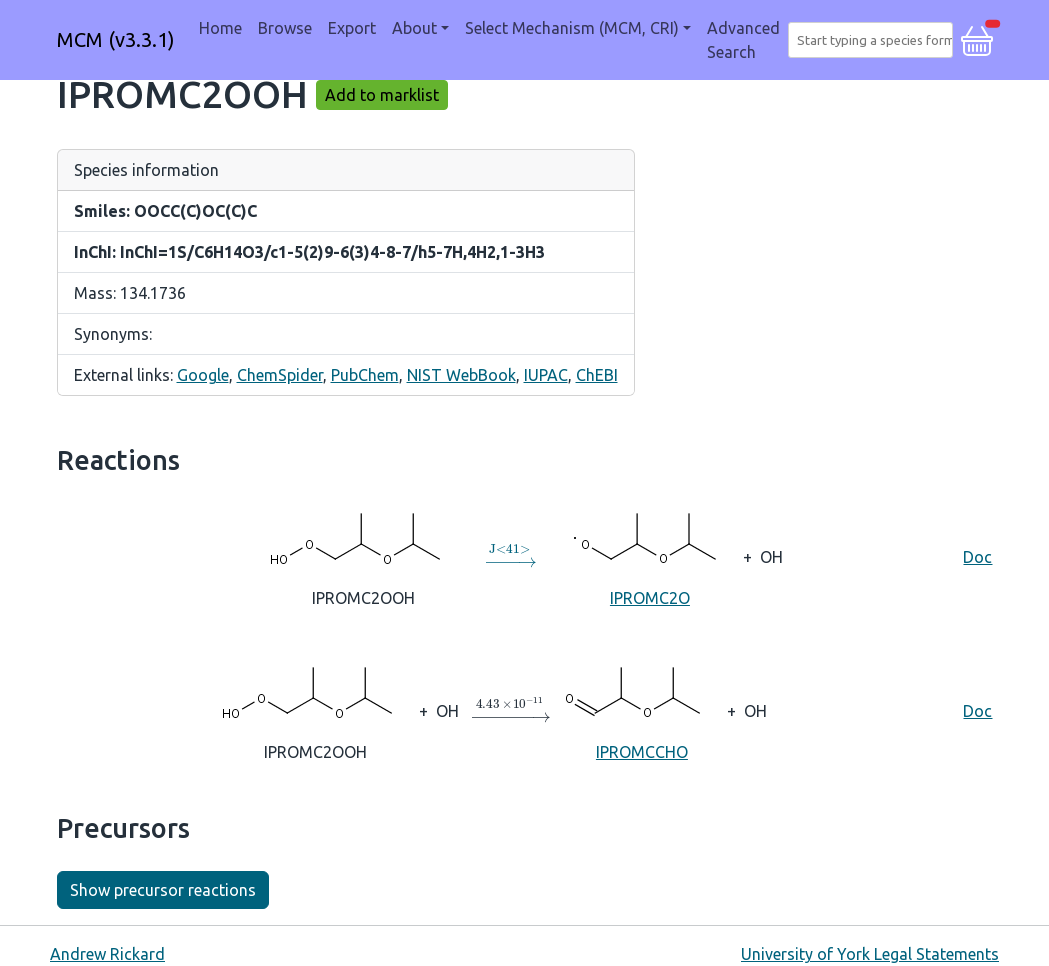  What do you see at coordinates (743, 40) in the screenshot?
I see `Advanced Search` at bounding box center [743, 40].